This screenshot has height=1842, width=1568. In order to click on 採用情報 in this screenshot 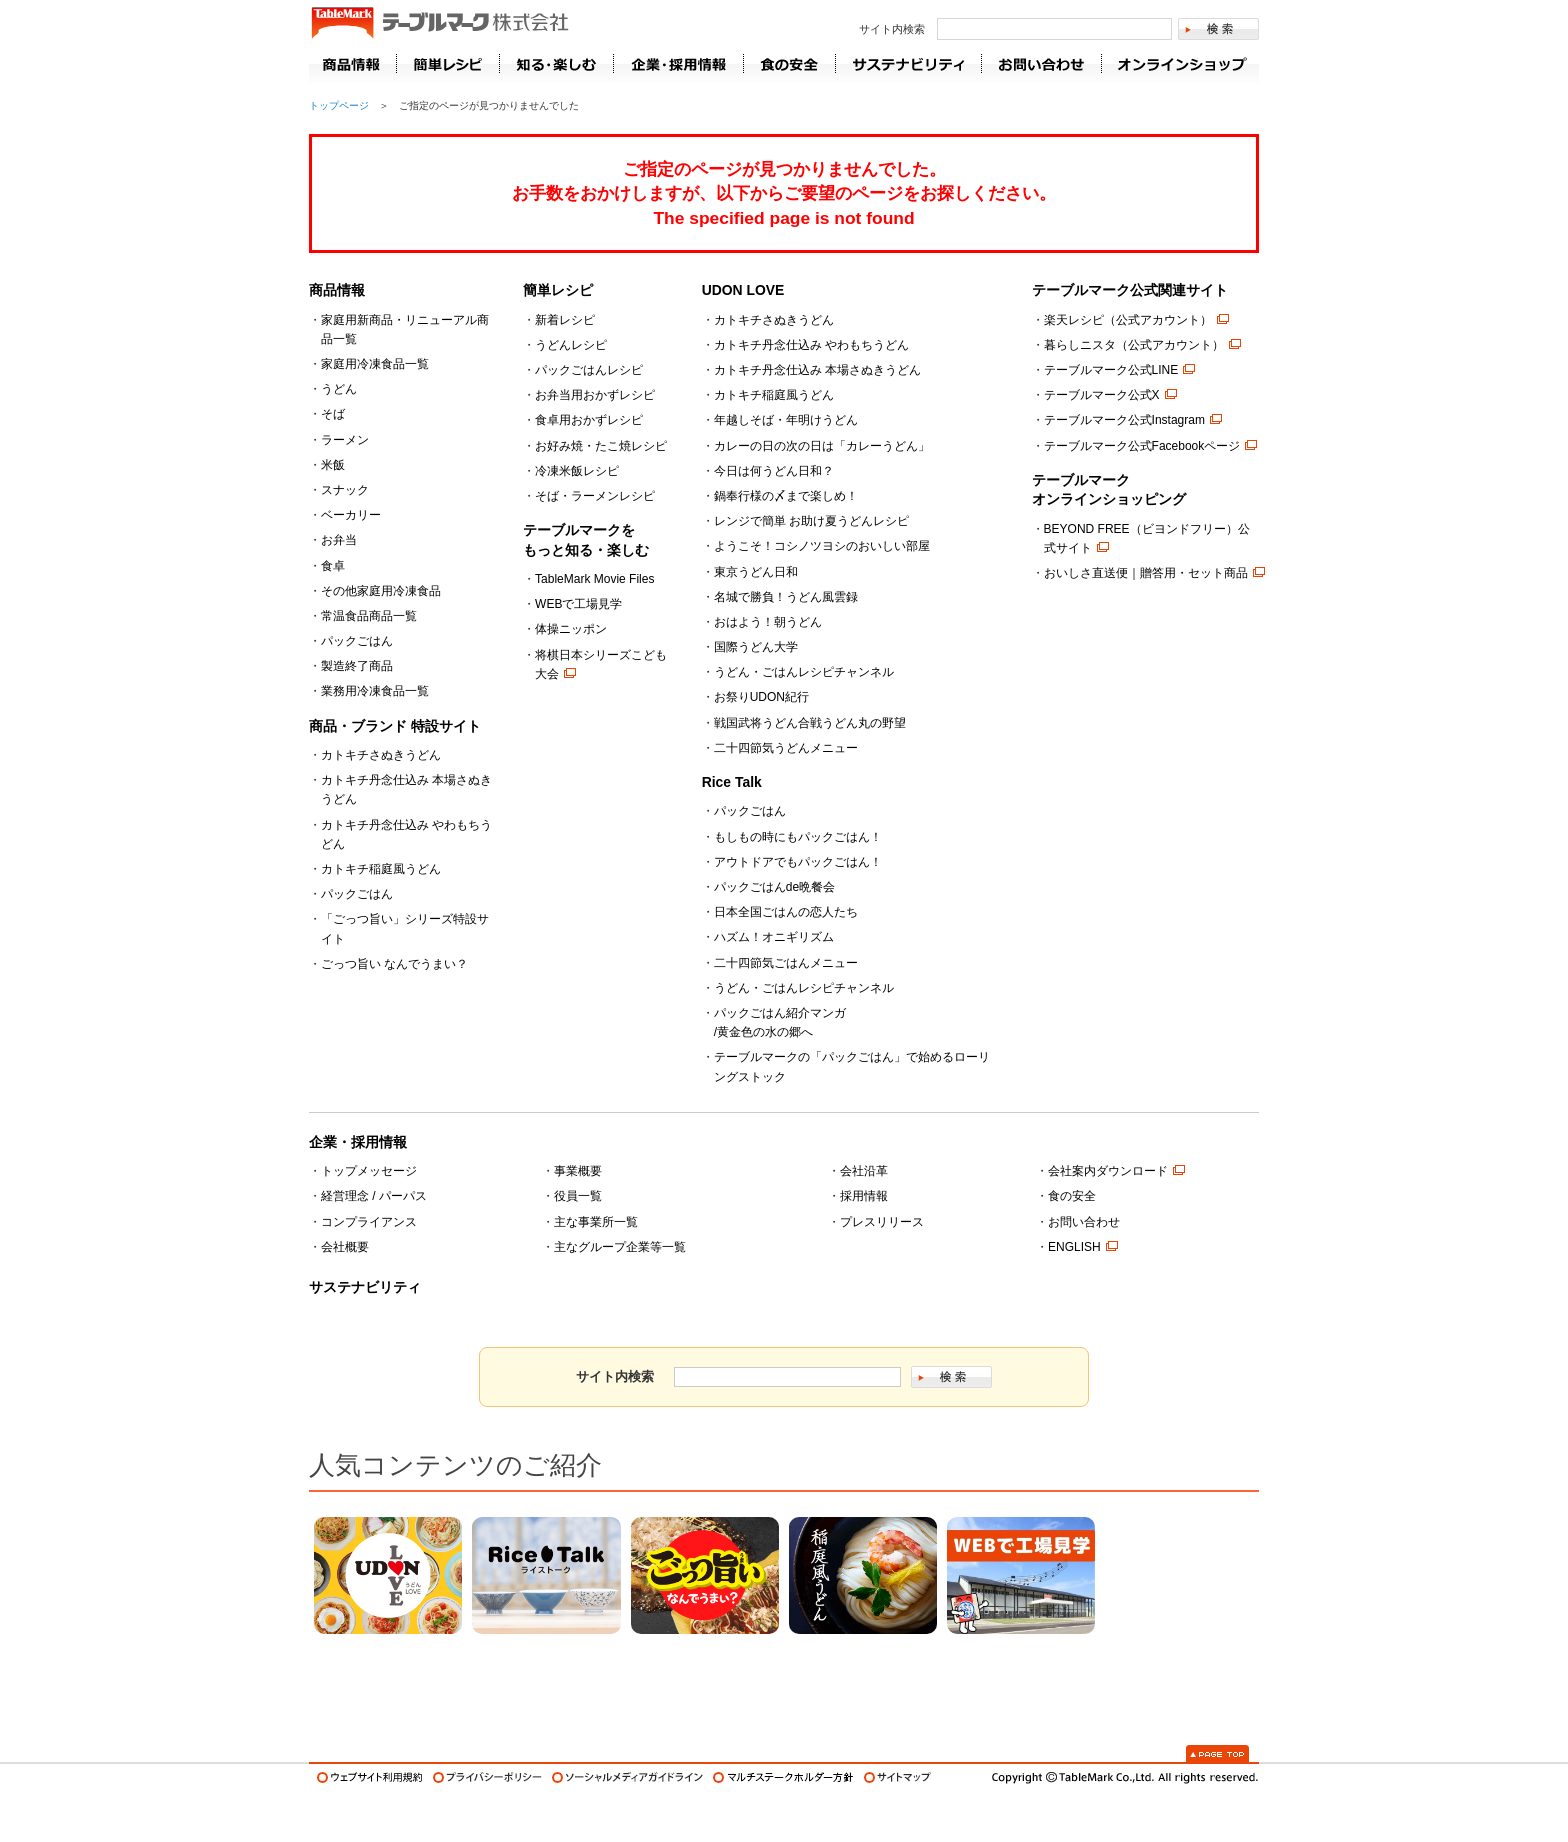, I will do `click(864, 1196)`.